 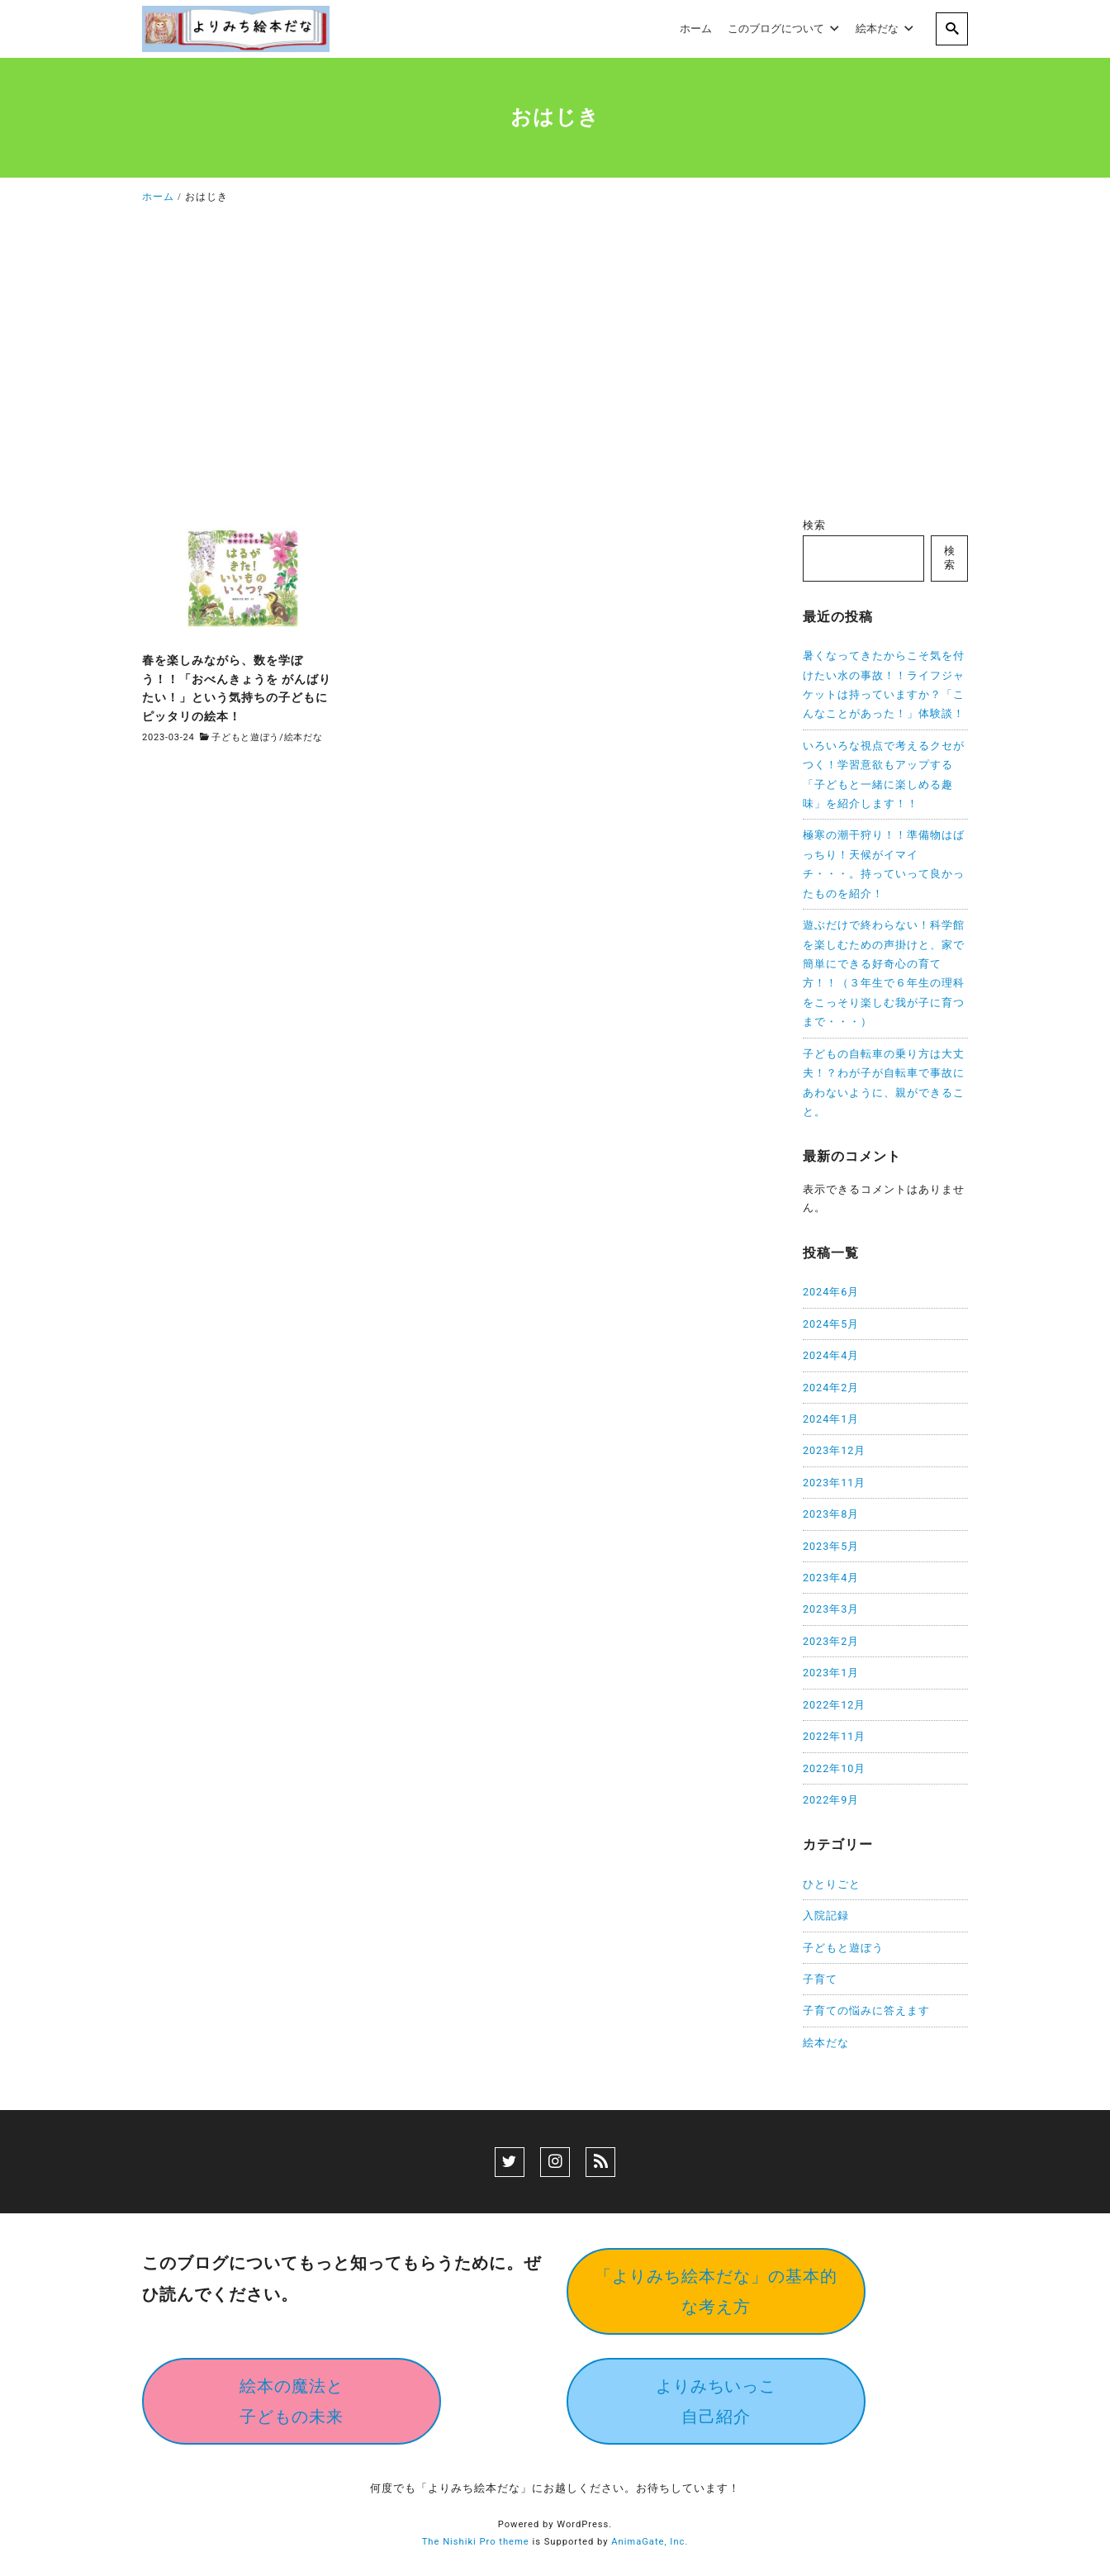 What do you see at coordinates (952, 28) in the screenshot?
I see `[search]` at bounding box center [952, 28].